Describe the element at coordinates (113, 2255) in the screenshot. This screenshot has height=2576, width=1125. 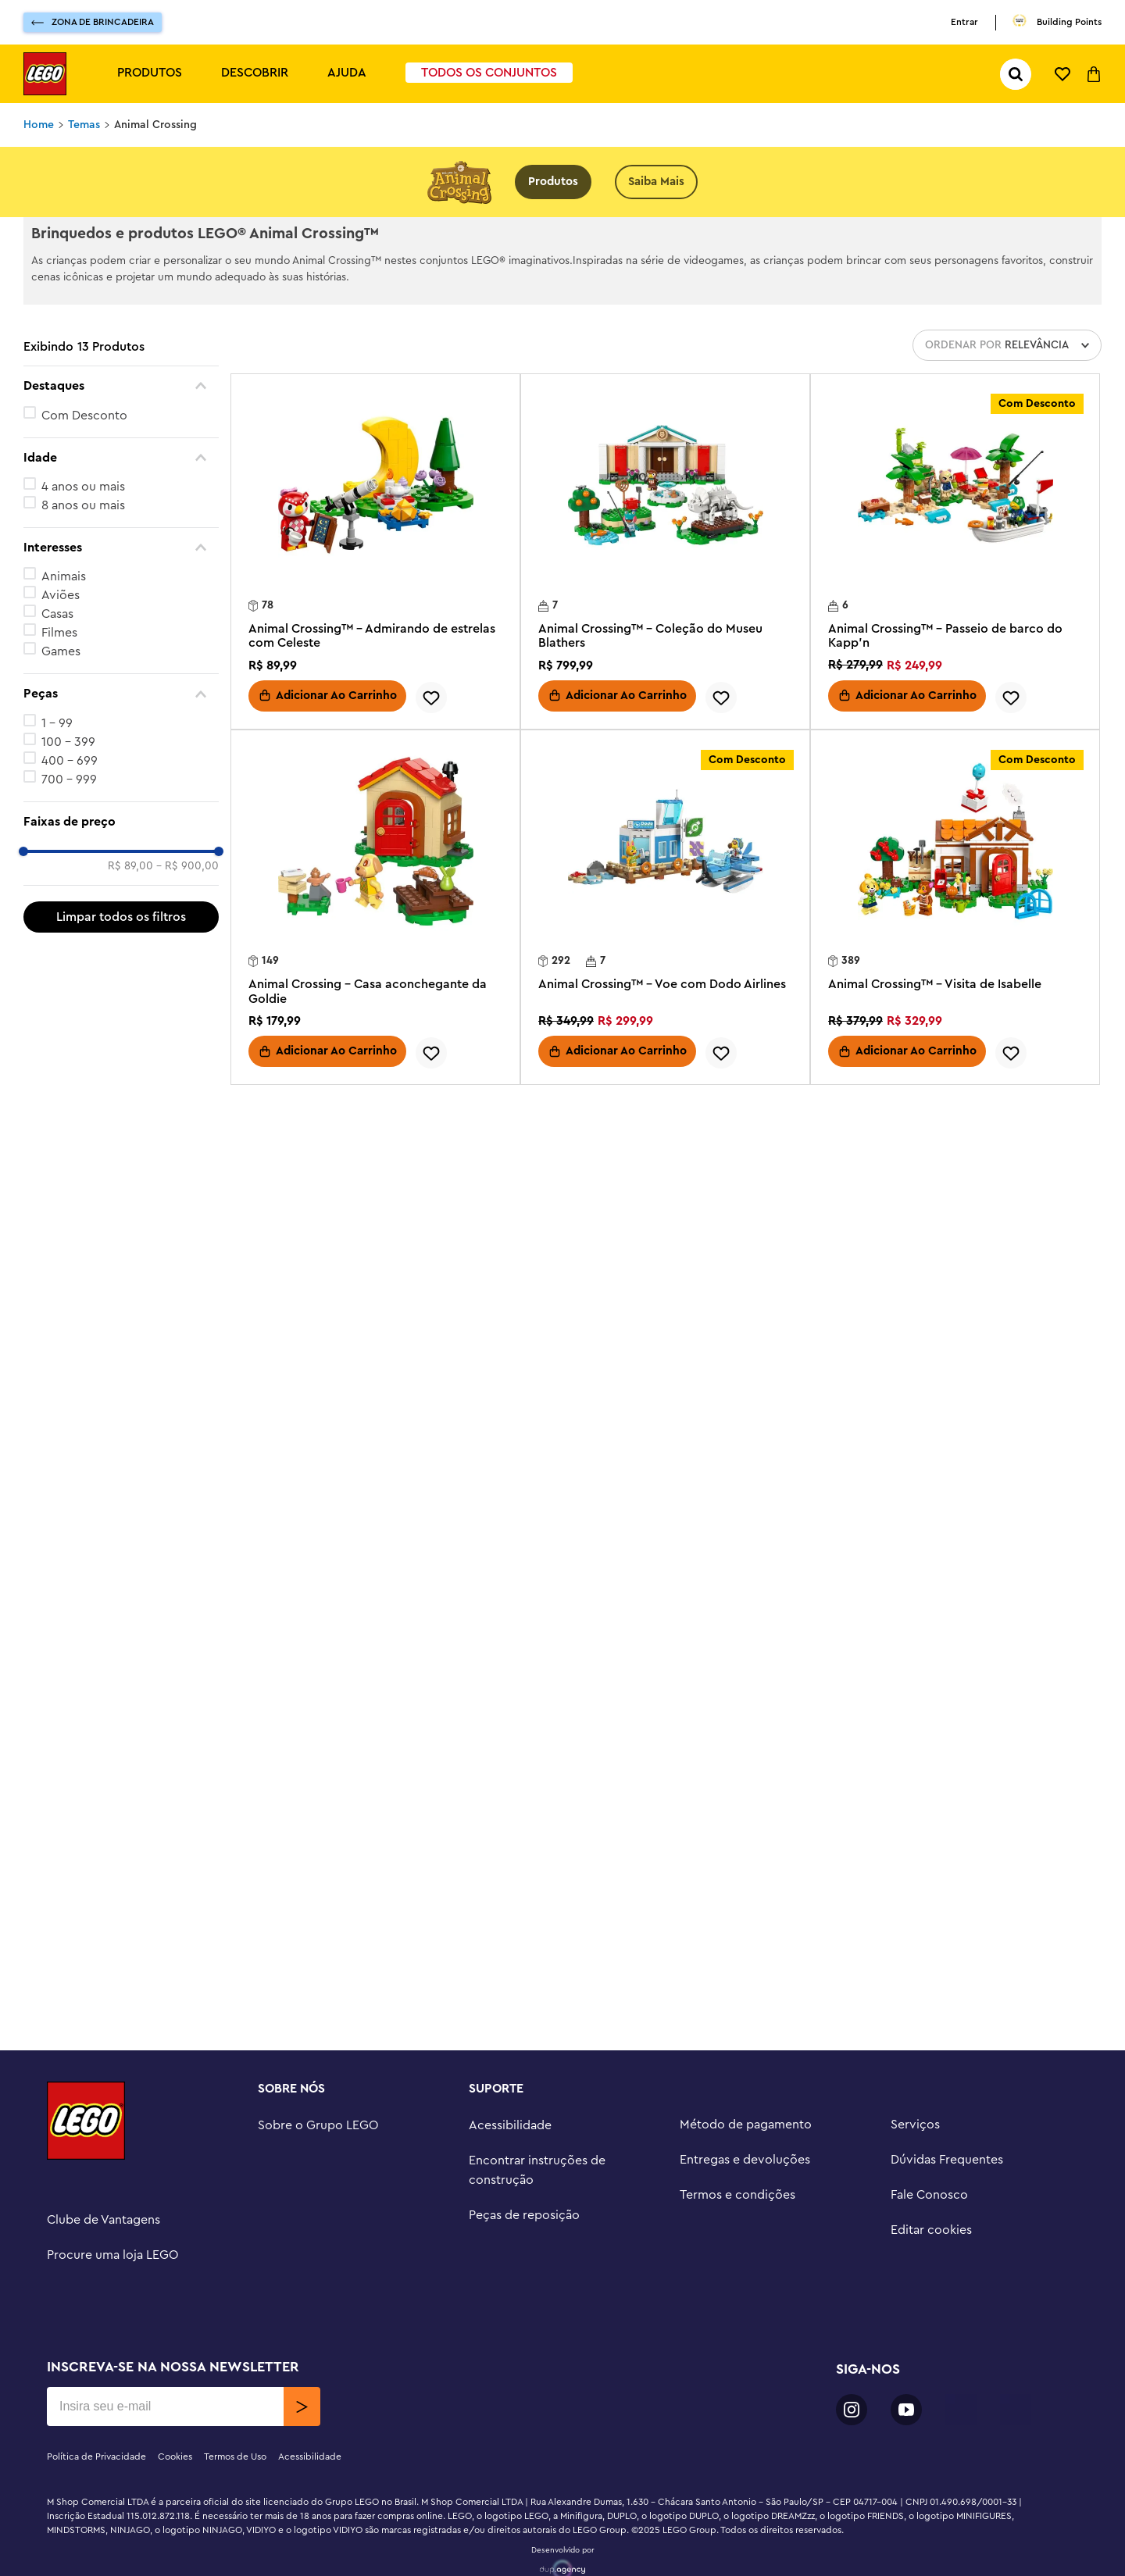
I see `Procure uma loja LEGO` at that location.